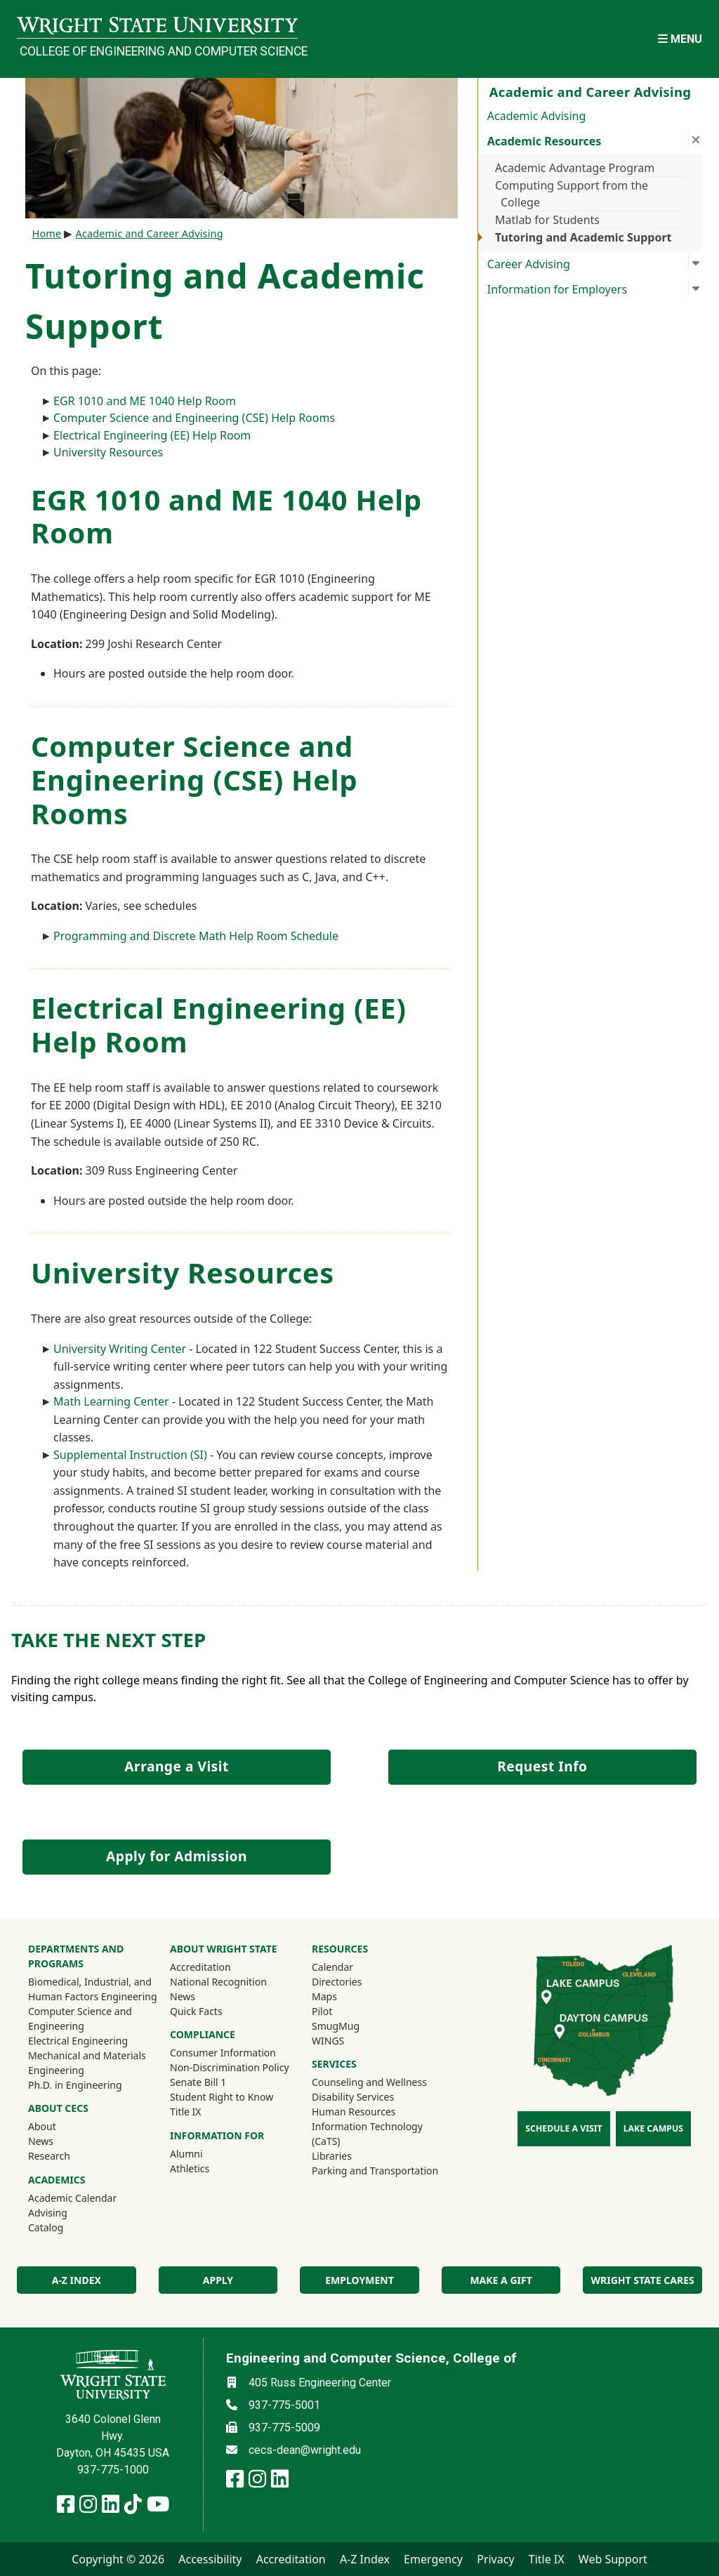 The width and height of the screenshot is (719, 2576). Describe the element at coordinates (680, 39) in the screenshot. I see `[Open Mobile Navigation]` at that location.